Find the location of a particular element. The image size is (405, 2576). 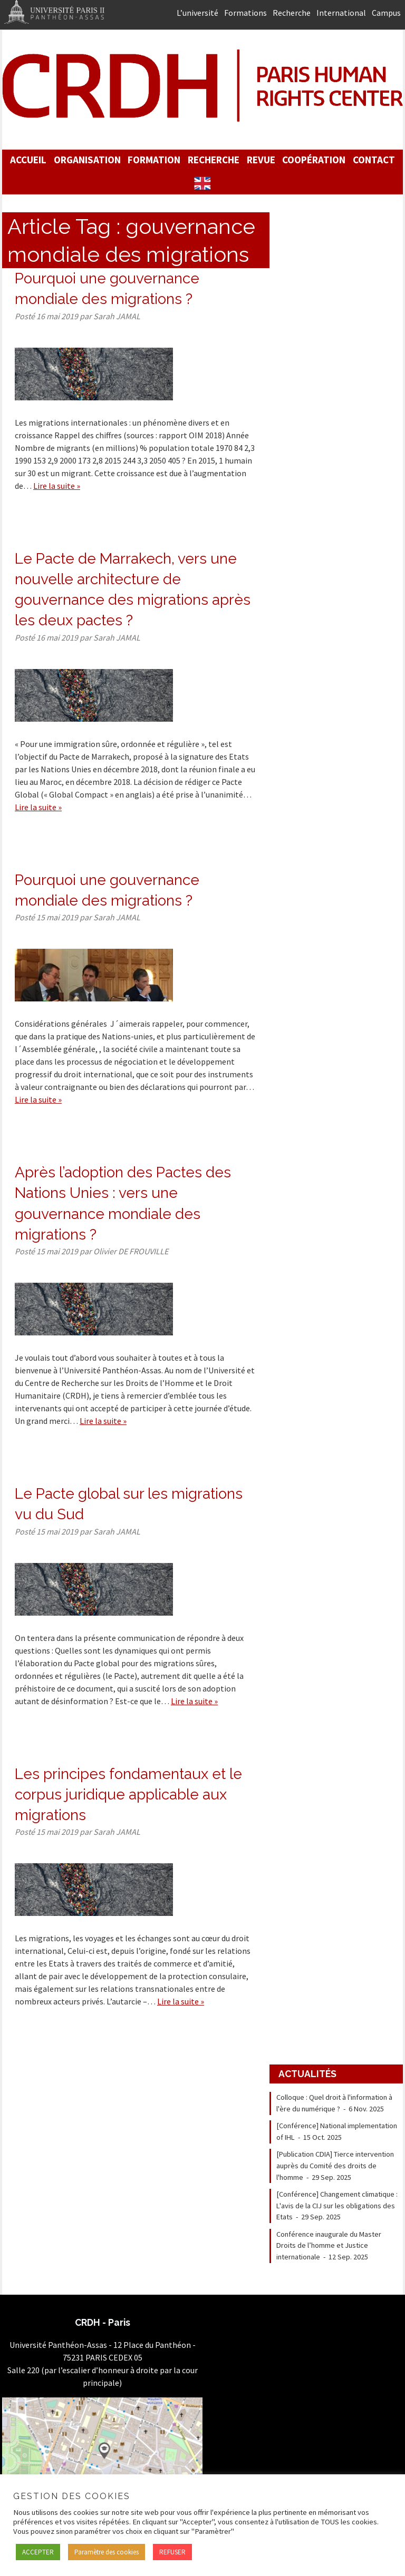

Formation is located at coordinates (154, 159).